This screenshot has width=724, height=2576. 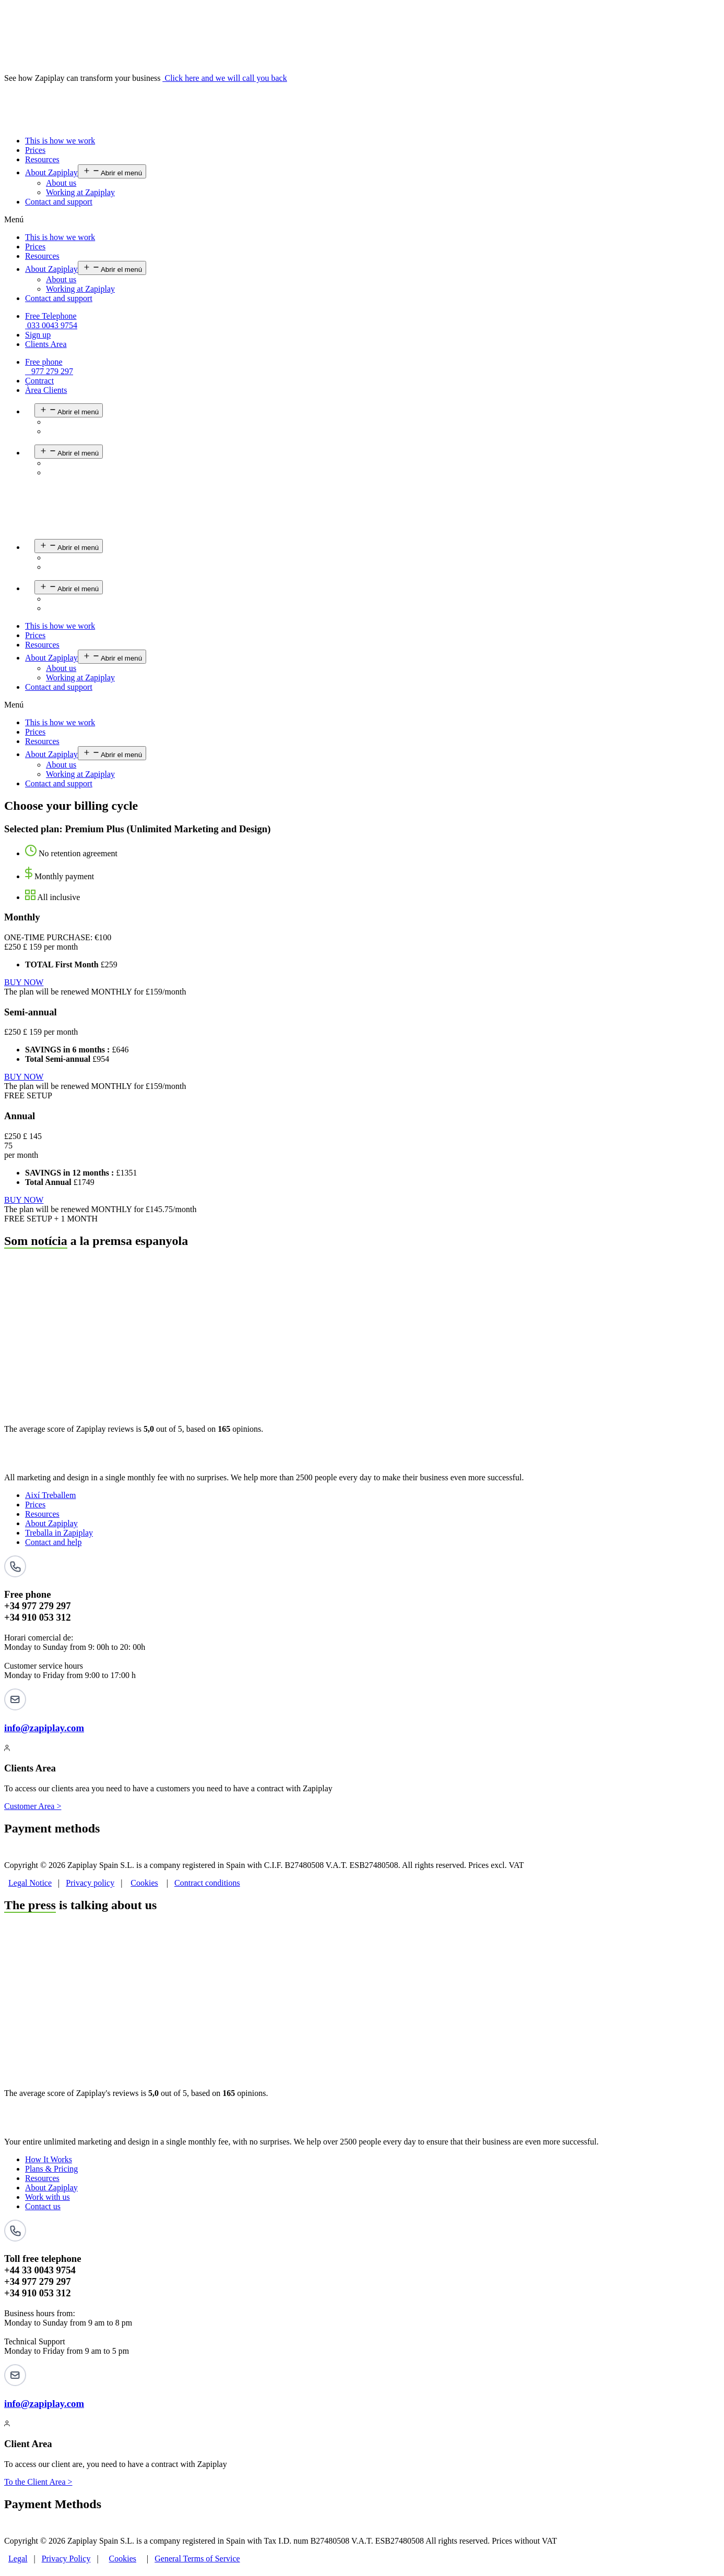 I want to click on About us, so click(x=61, y=182).